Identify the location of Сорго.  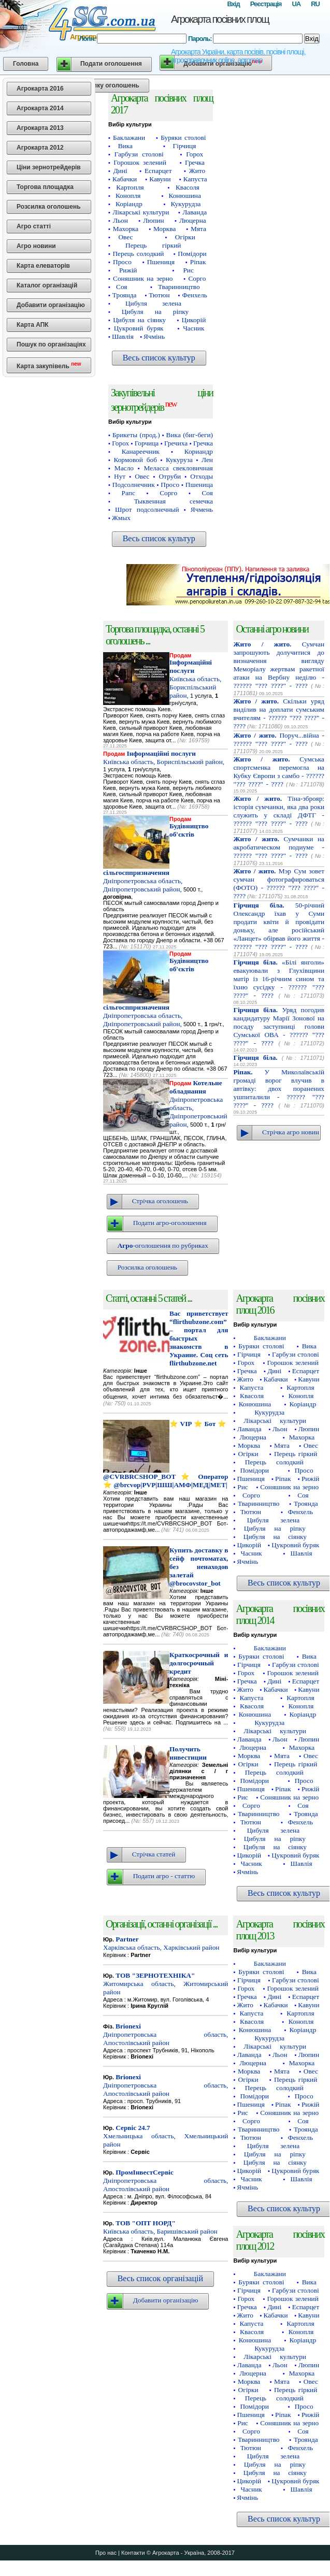
(197, 278).